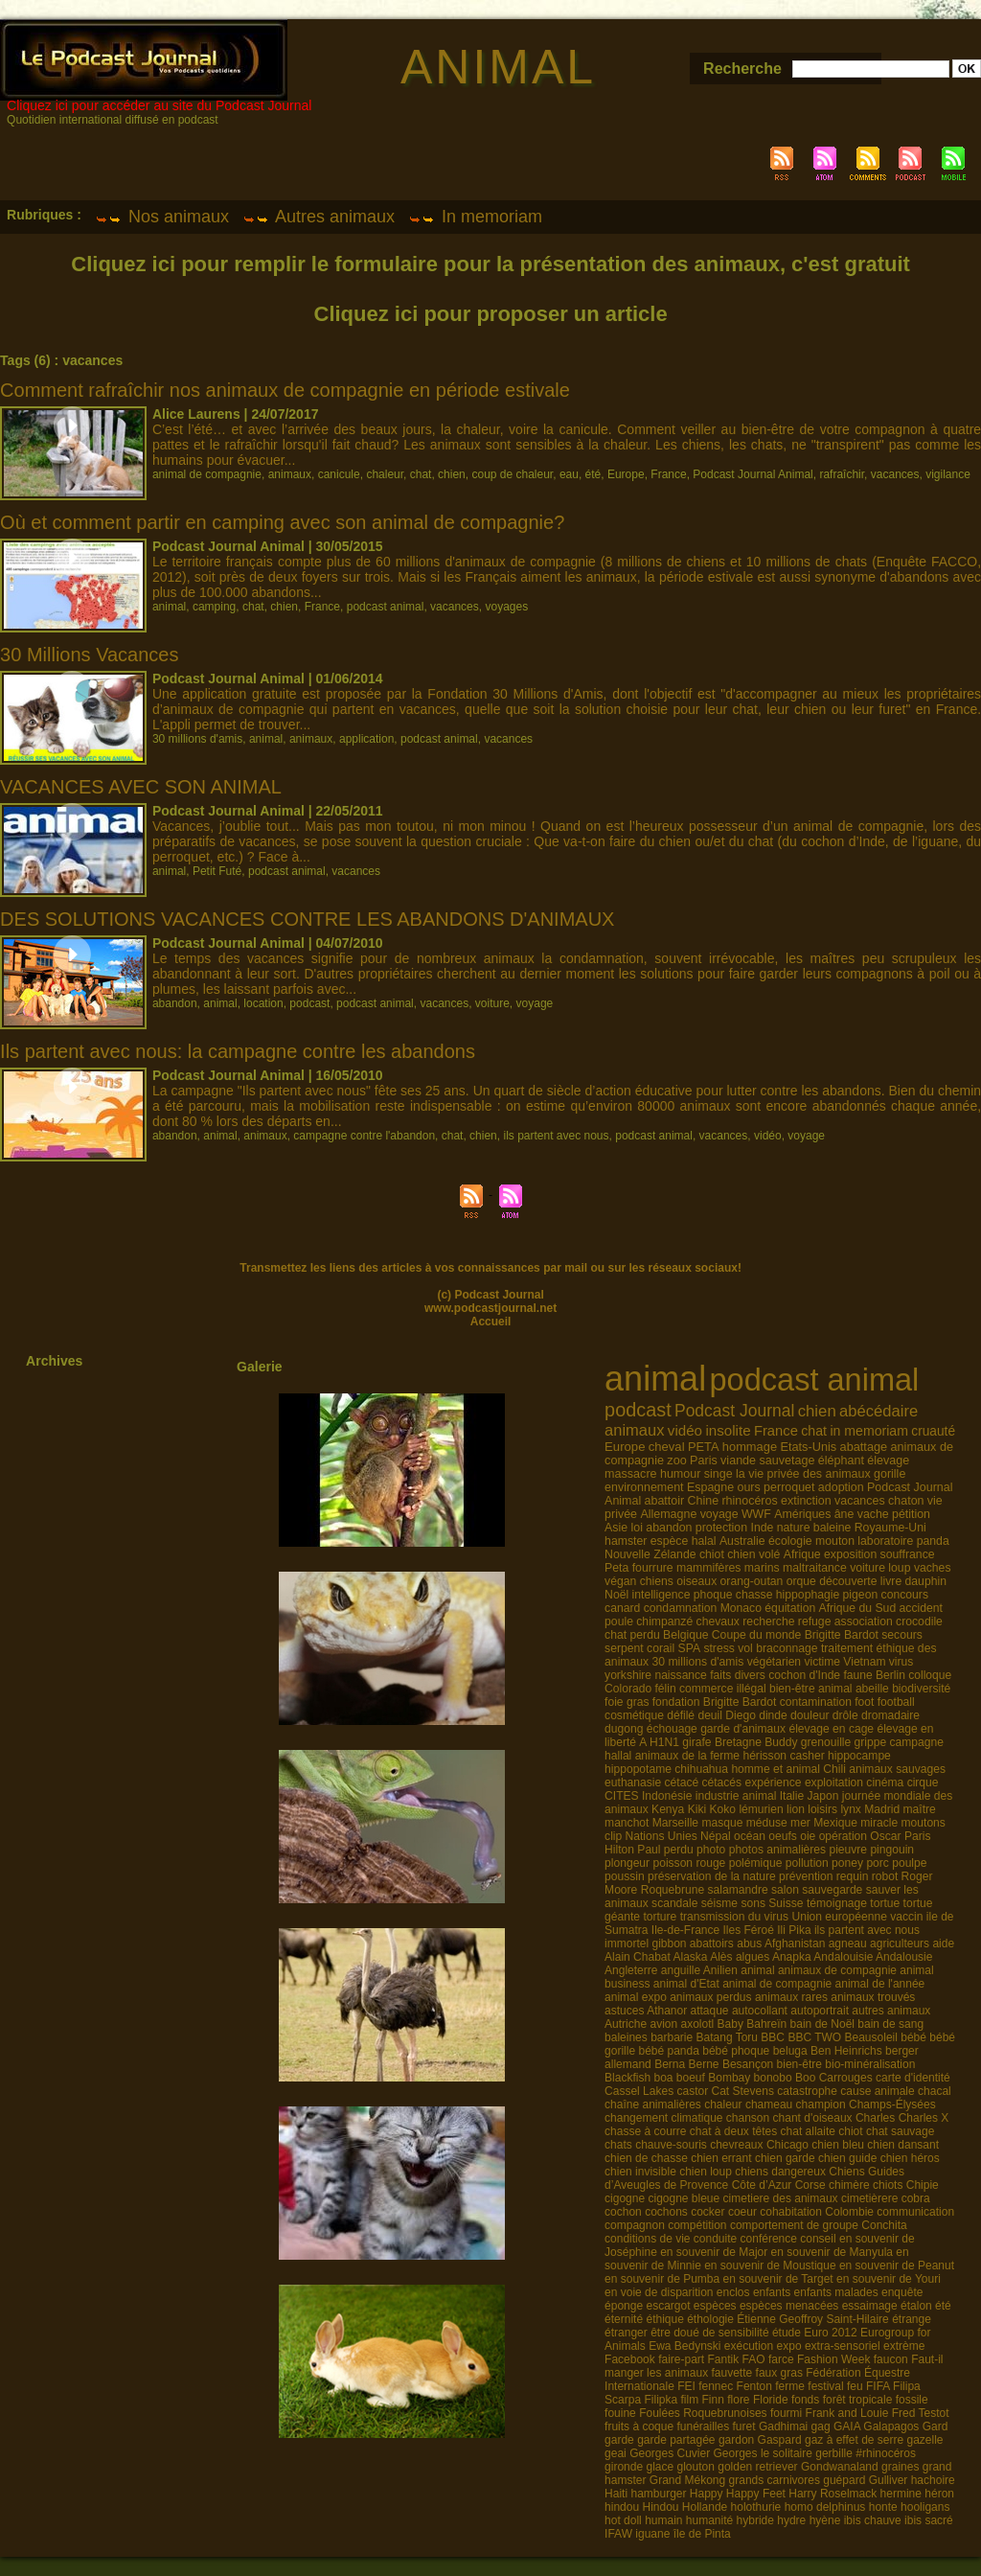 This screenshot has height=2576, width=981. I want to click on en souvenir de Youri, so click(888, 2279).